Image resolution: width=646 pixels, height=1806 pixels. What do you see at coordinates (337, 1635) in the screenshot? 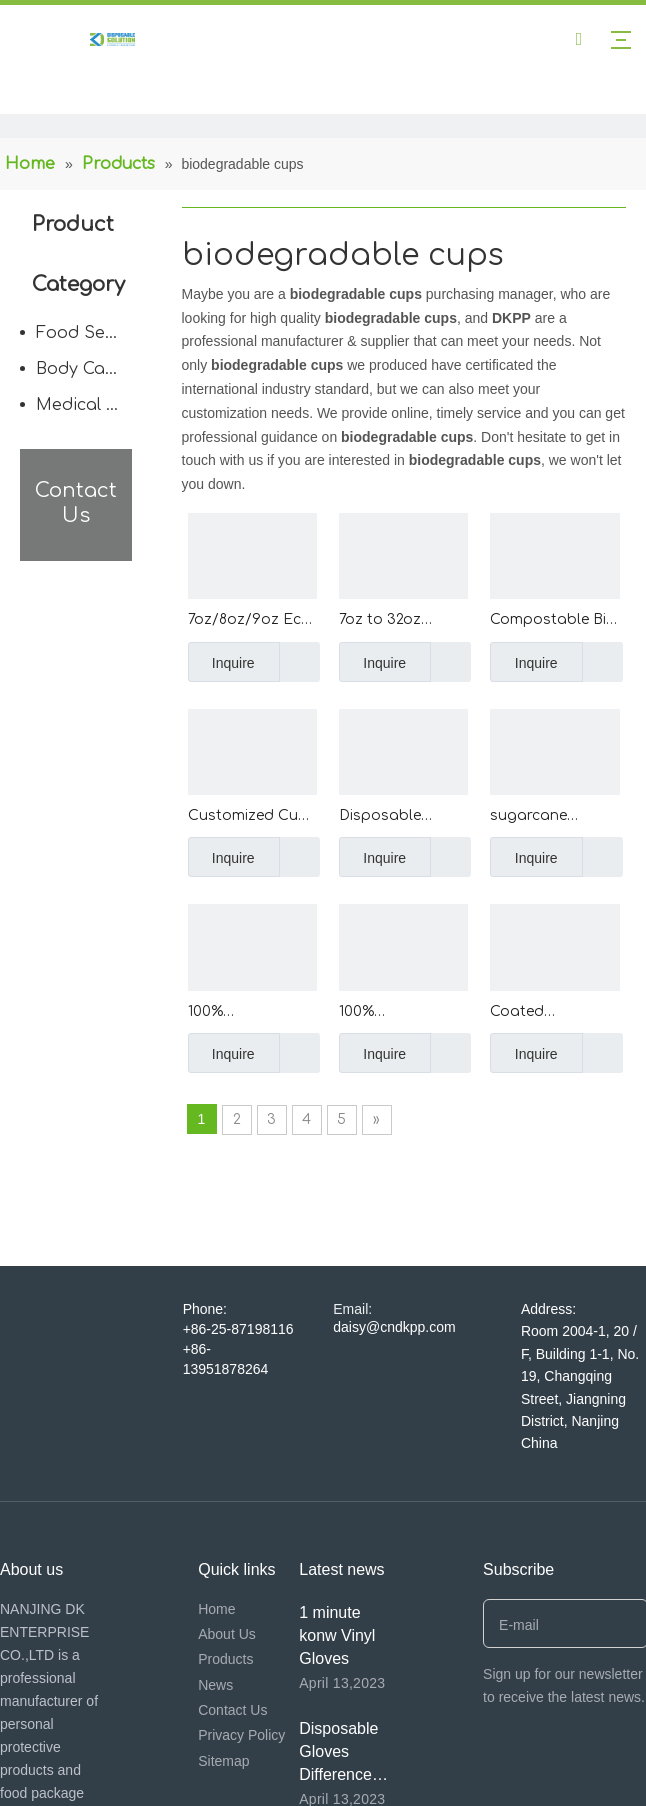
I see `1 minute konw Vinyl Gloves` at bounding box center [337, 1635].